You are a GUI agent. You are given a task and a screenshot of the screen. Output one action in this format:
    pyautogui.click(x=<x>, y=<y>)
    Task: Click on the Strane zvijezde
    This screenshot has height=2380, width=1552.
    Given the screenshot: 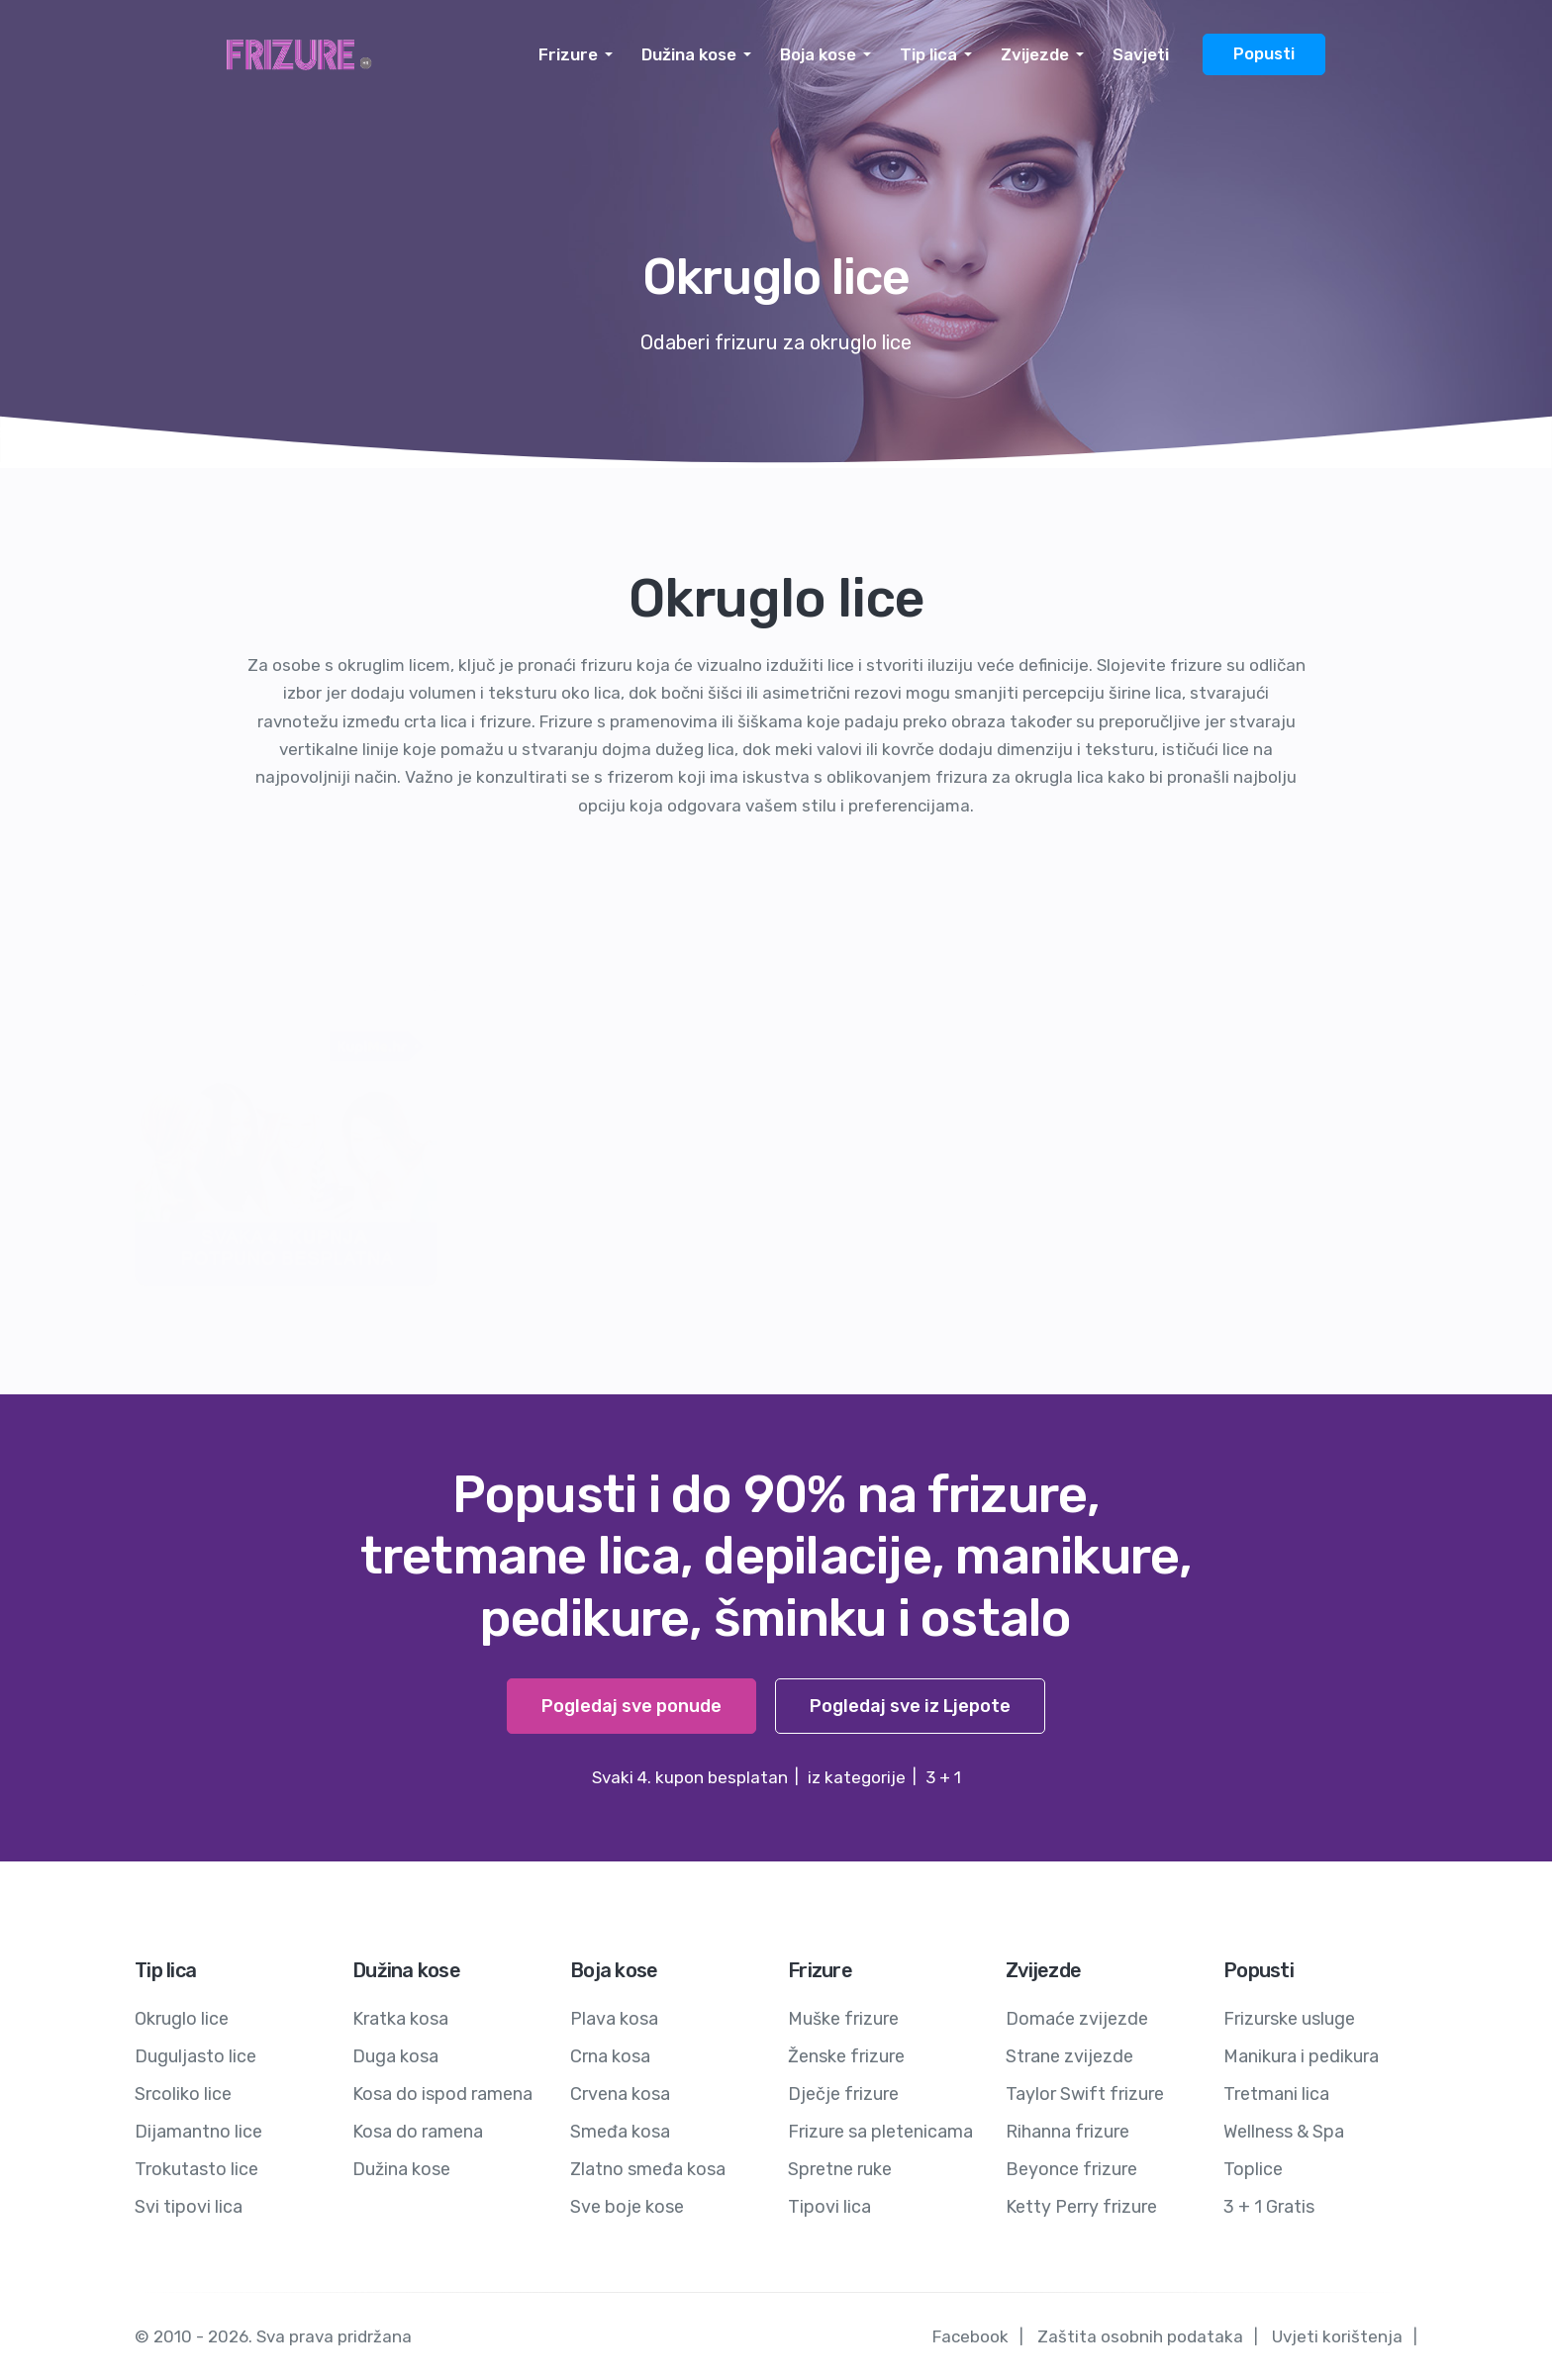 What is the action you would take?
    pyautogui.click(x=1069, y=2056)
    